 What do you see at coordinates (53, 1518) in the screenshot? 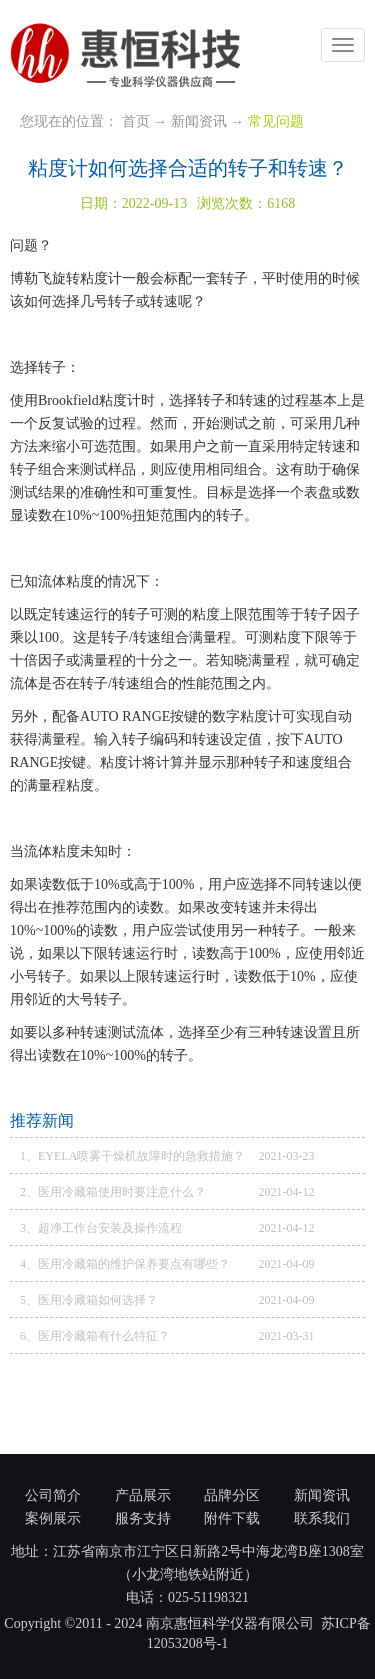
I see `案例展示` at bounding box center [53, 1518].